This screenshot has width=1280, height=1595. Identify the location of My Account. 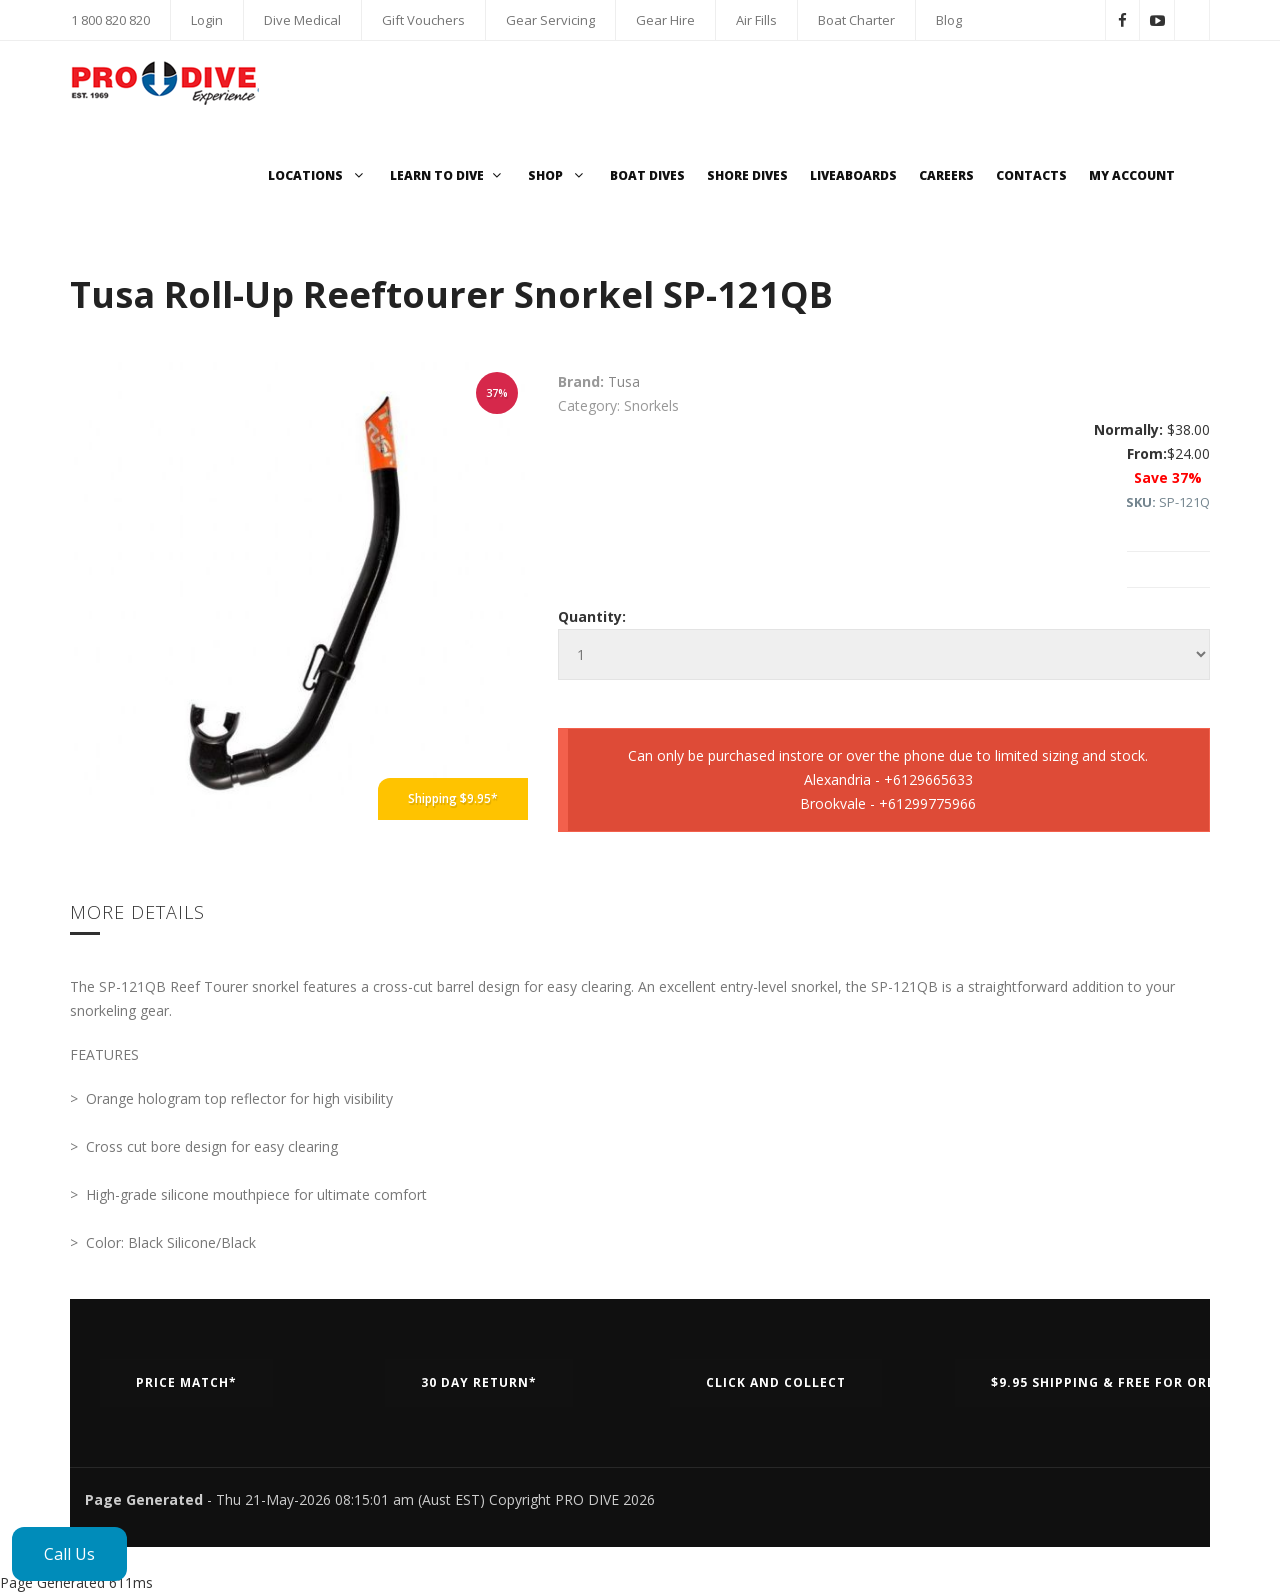
(1132, 175).